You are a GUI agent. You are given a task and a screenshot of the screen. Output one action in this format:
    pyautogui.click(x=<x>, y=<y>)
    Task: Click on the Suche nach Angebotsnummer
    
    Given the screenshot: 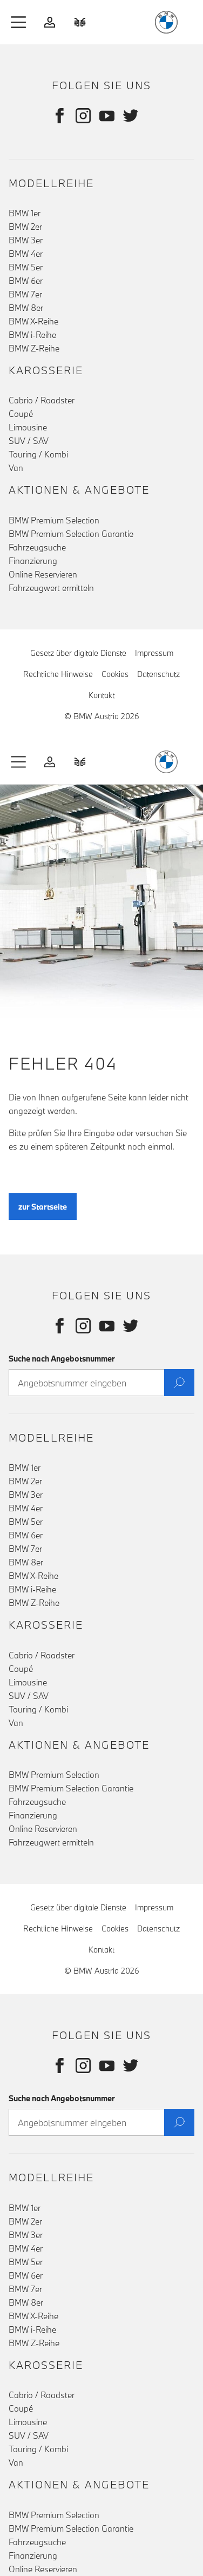 What is the action you would take?
    pyautogui.click(x=62, y=1358)
    